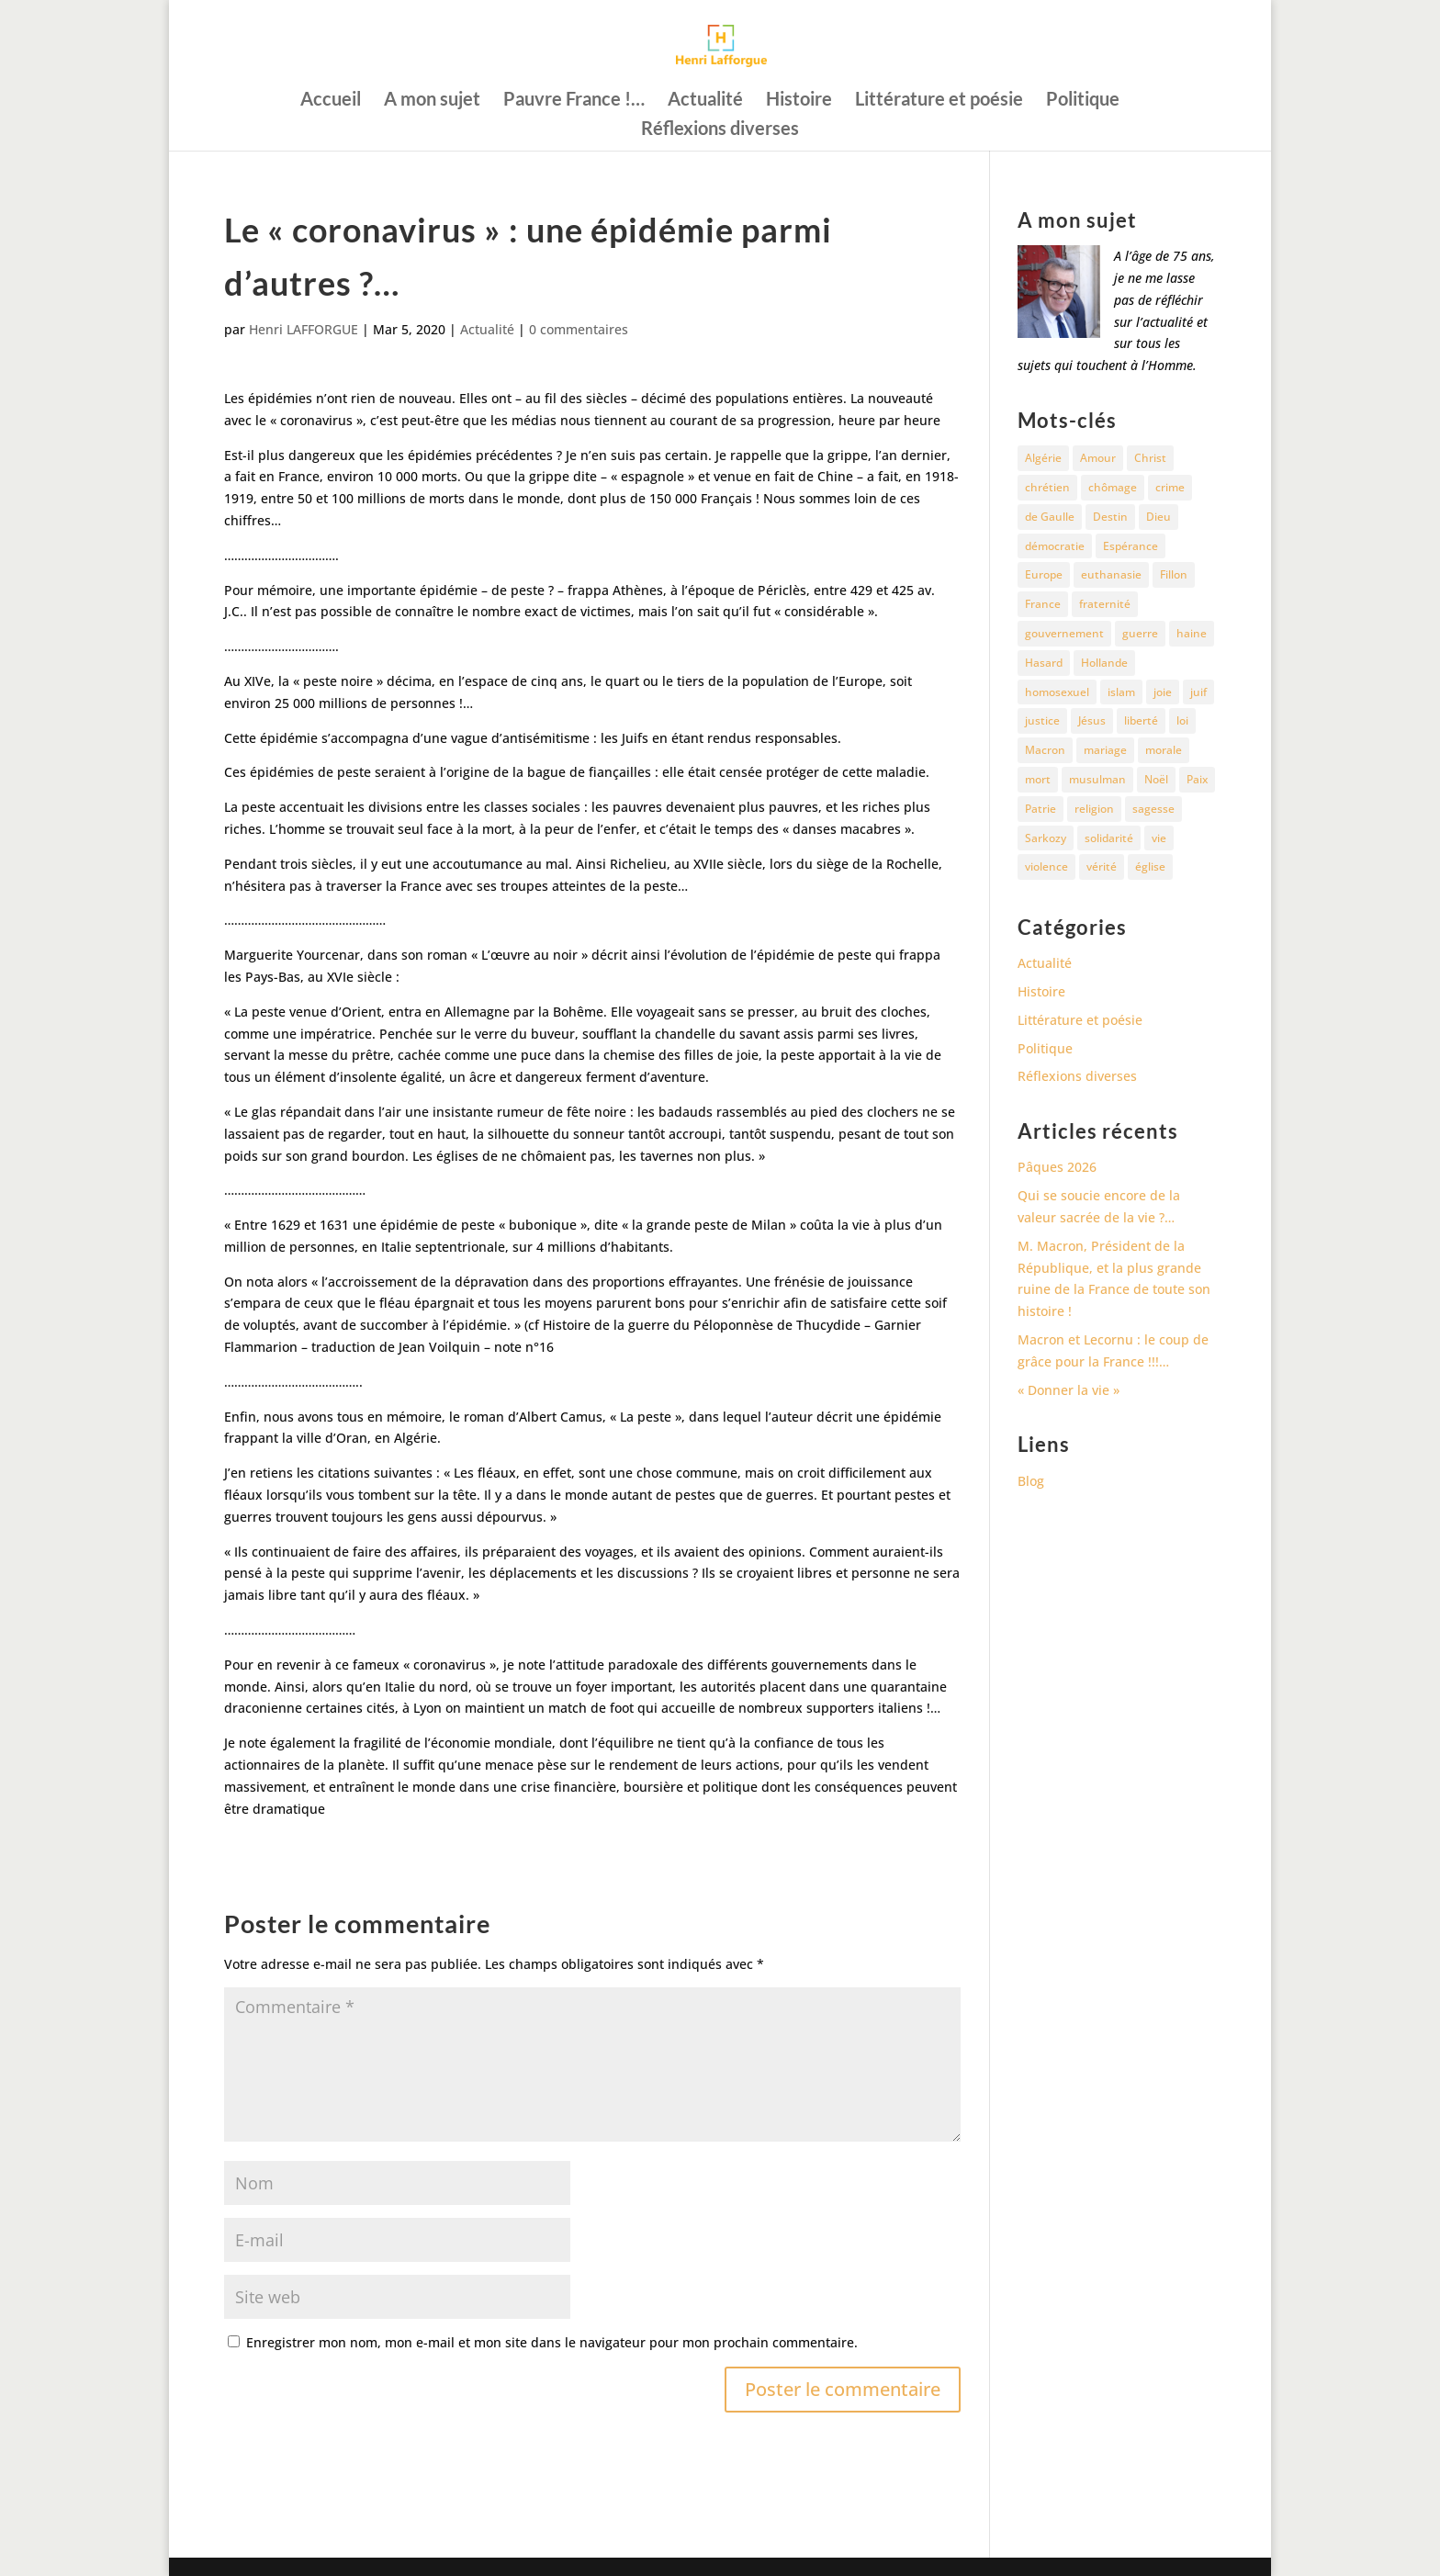 Image resolution: width=1440 pixels, height=2576 pixels. What do you see at coordinates (1044, 574) in the screenshot?
I see `Europe [Europe (11 éléments)]` at bounding box center [1044, 574].